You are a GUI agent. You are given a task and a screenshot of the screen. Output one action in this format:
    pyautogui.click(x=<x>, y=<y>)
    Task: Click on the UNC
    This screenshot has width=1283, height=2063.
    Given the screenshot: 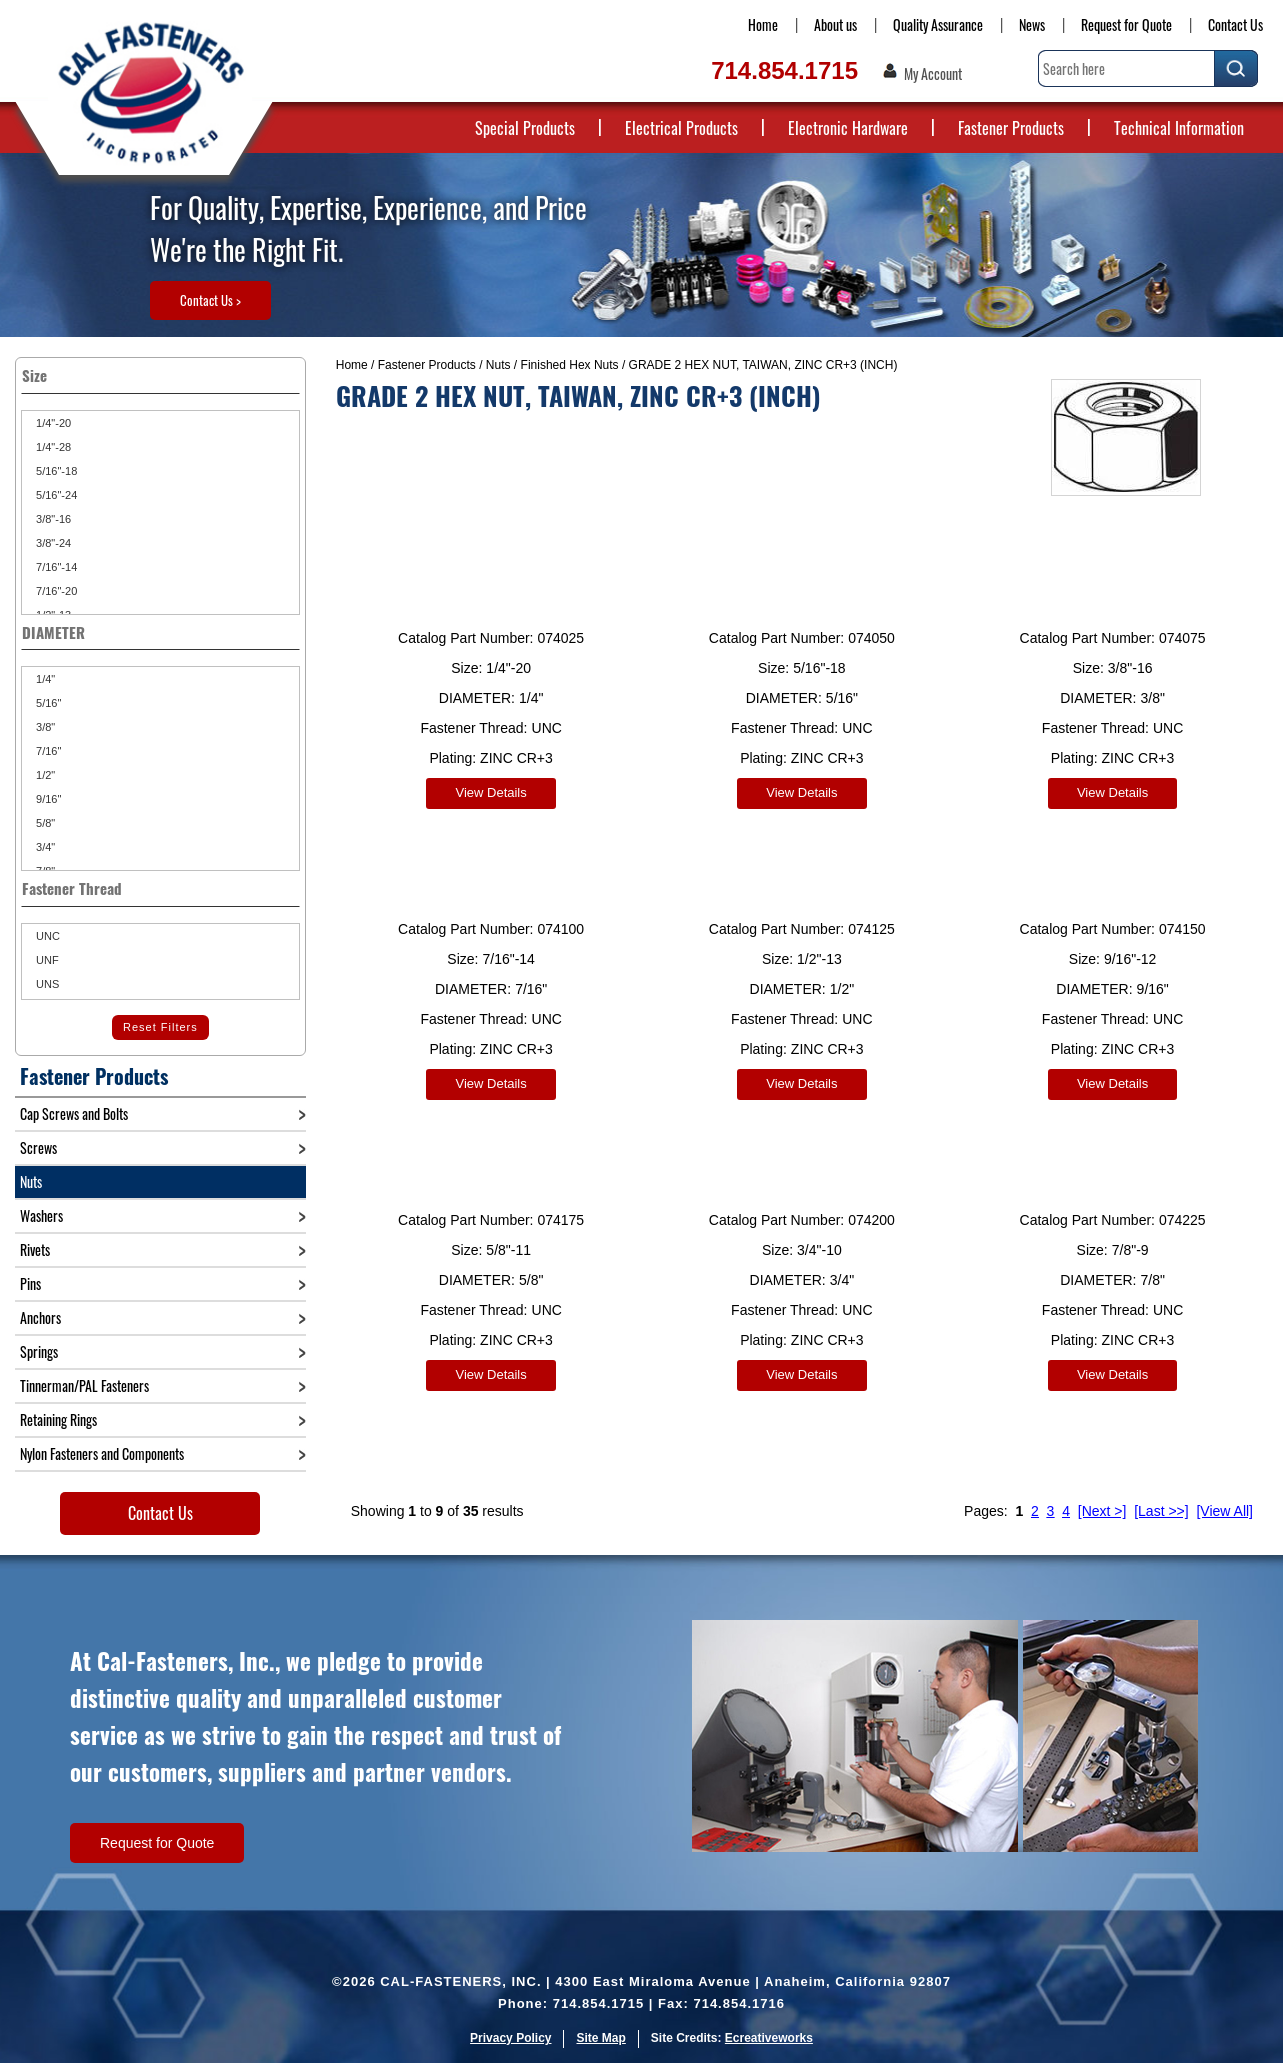 What is the action you would take?
    pyautogui.click(x=46, y=936)
    